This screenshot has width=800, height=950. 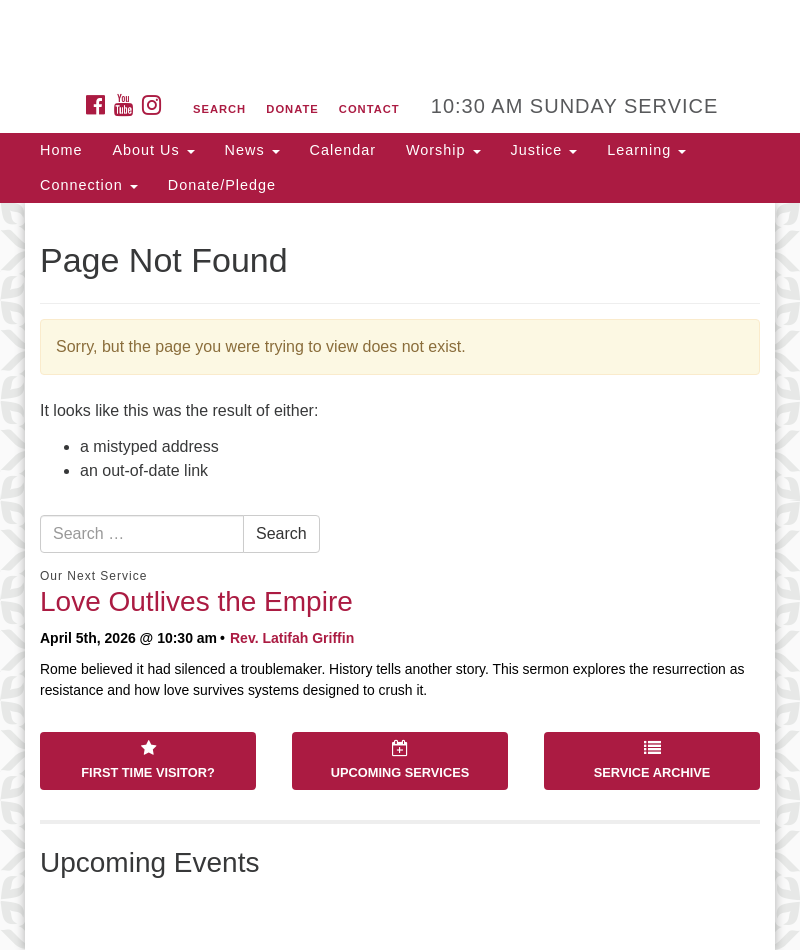 What do you see at coordinates (443, 150) in the screenshot?
I see `Worship` at bounding box center [443, 150].